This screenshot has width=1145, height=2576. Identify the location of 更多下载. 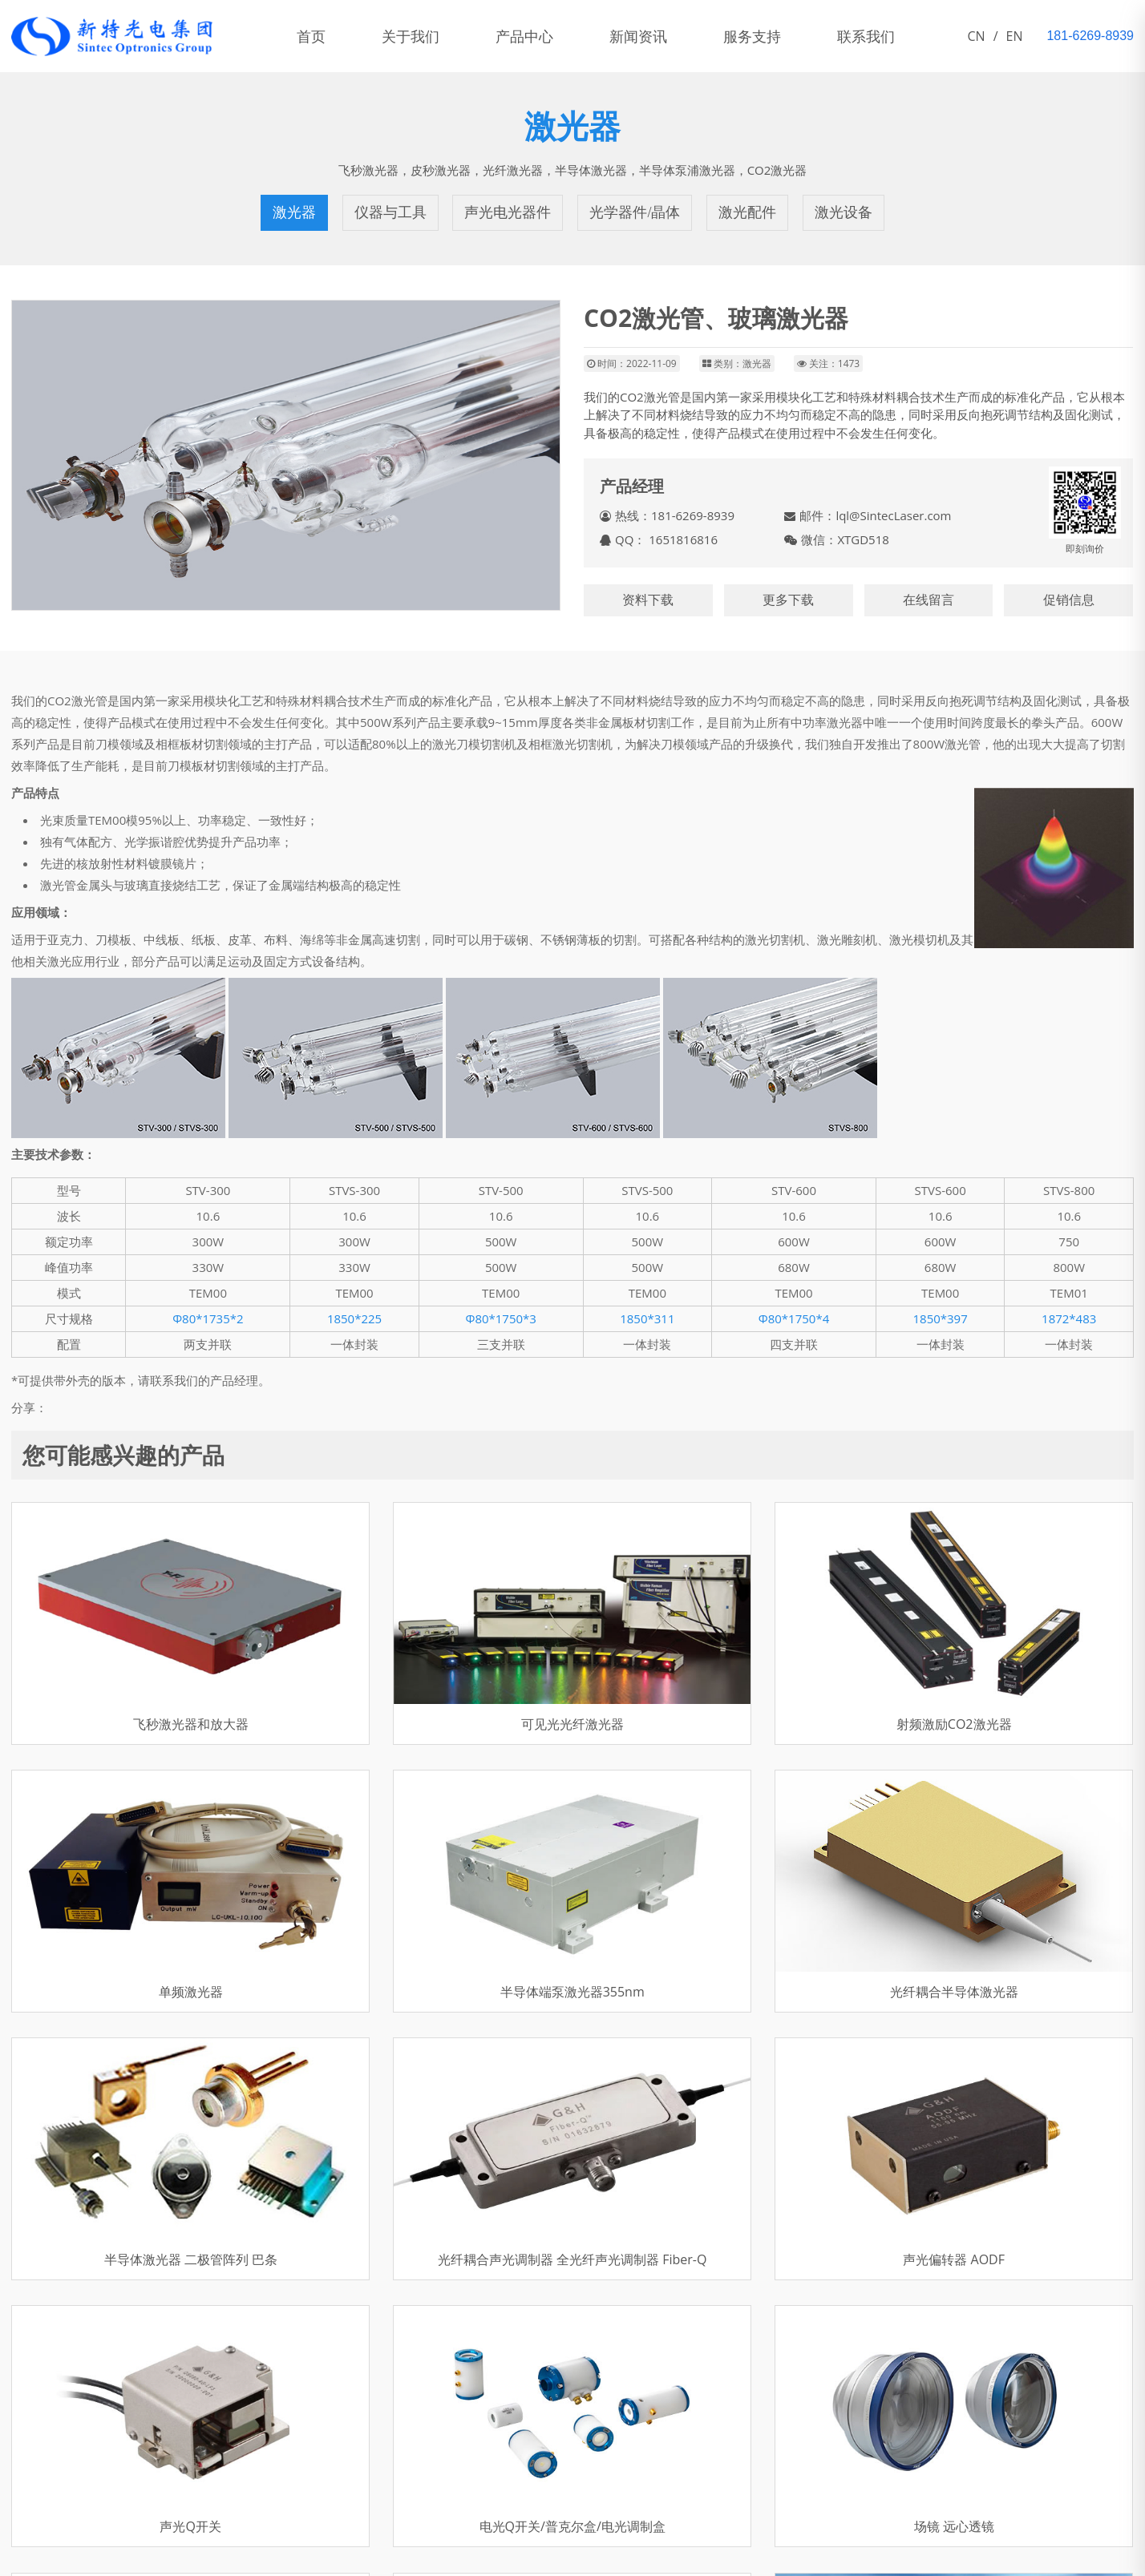
(788, 600).